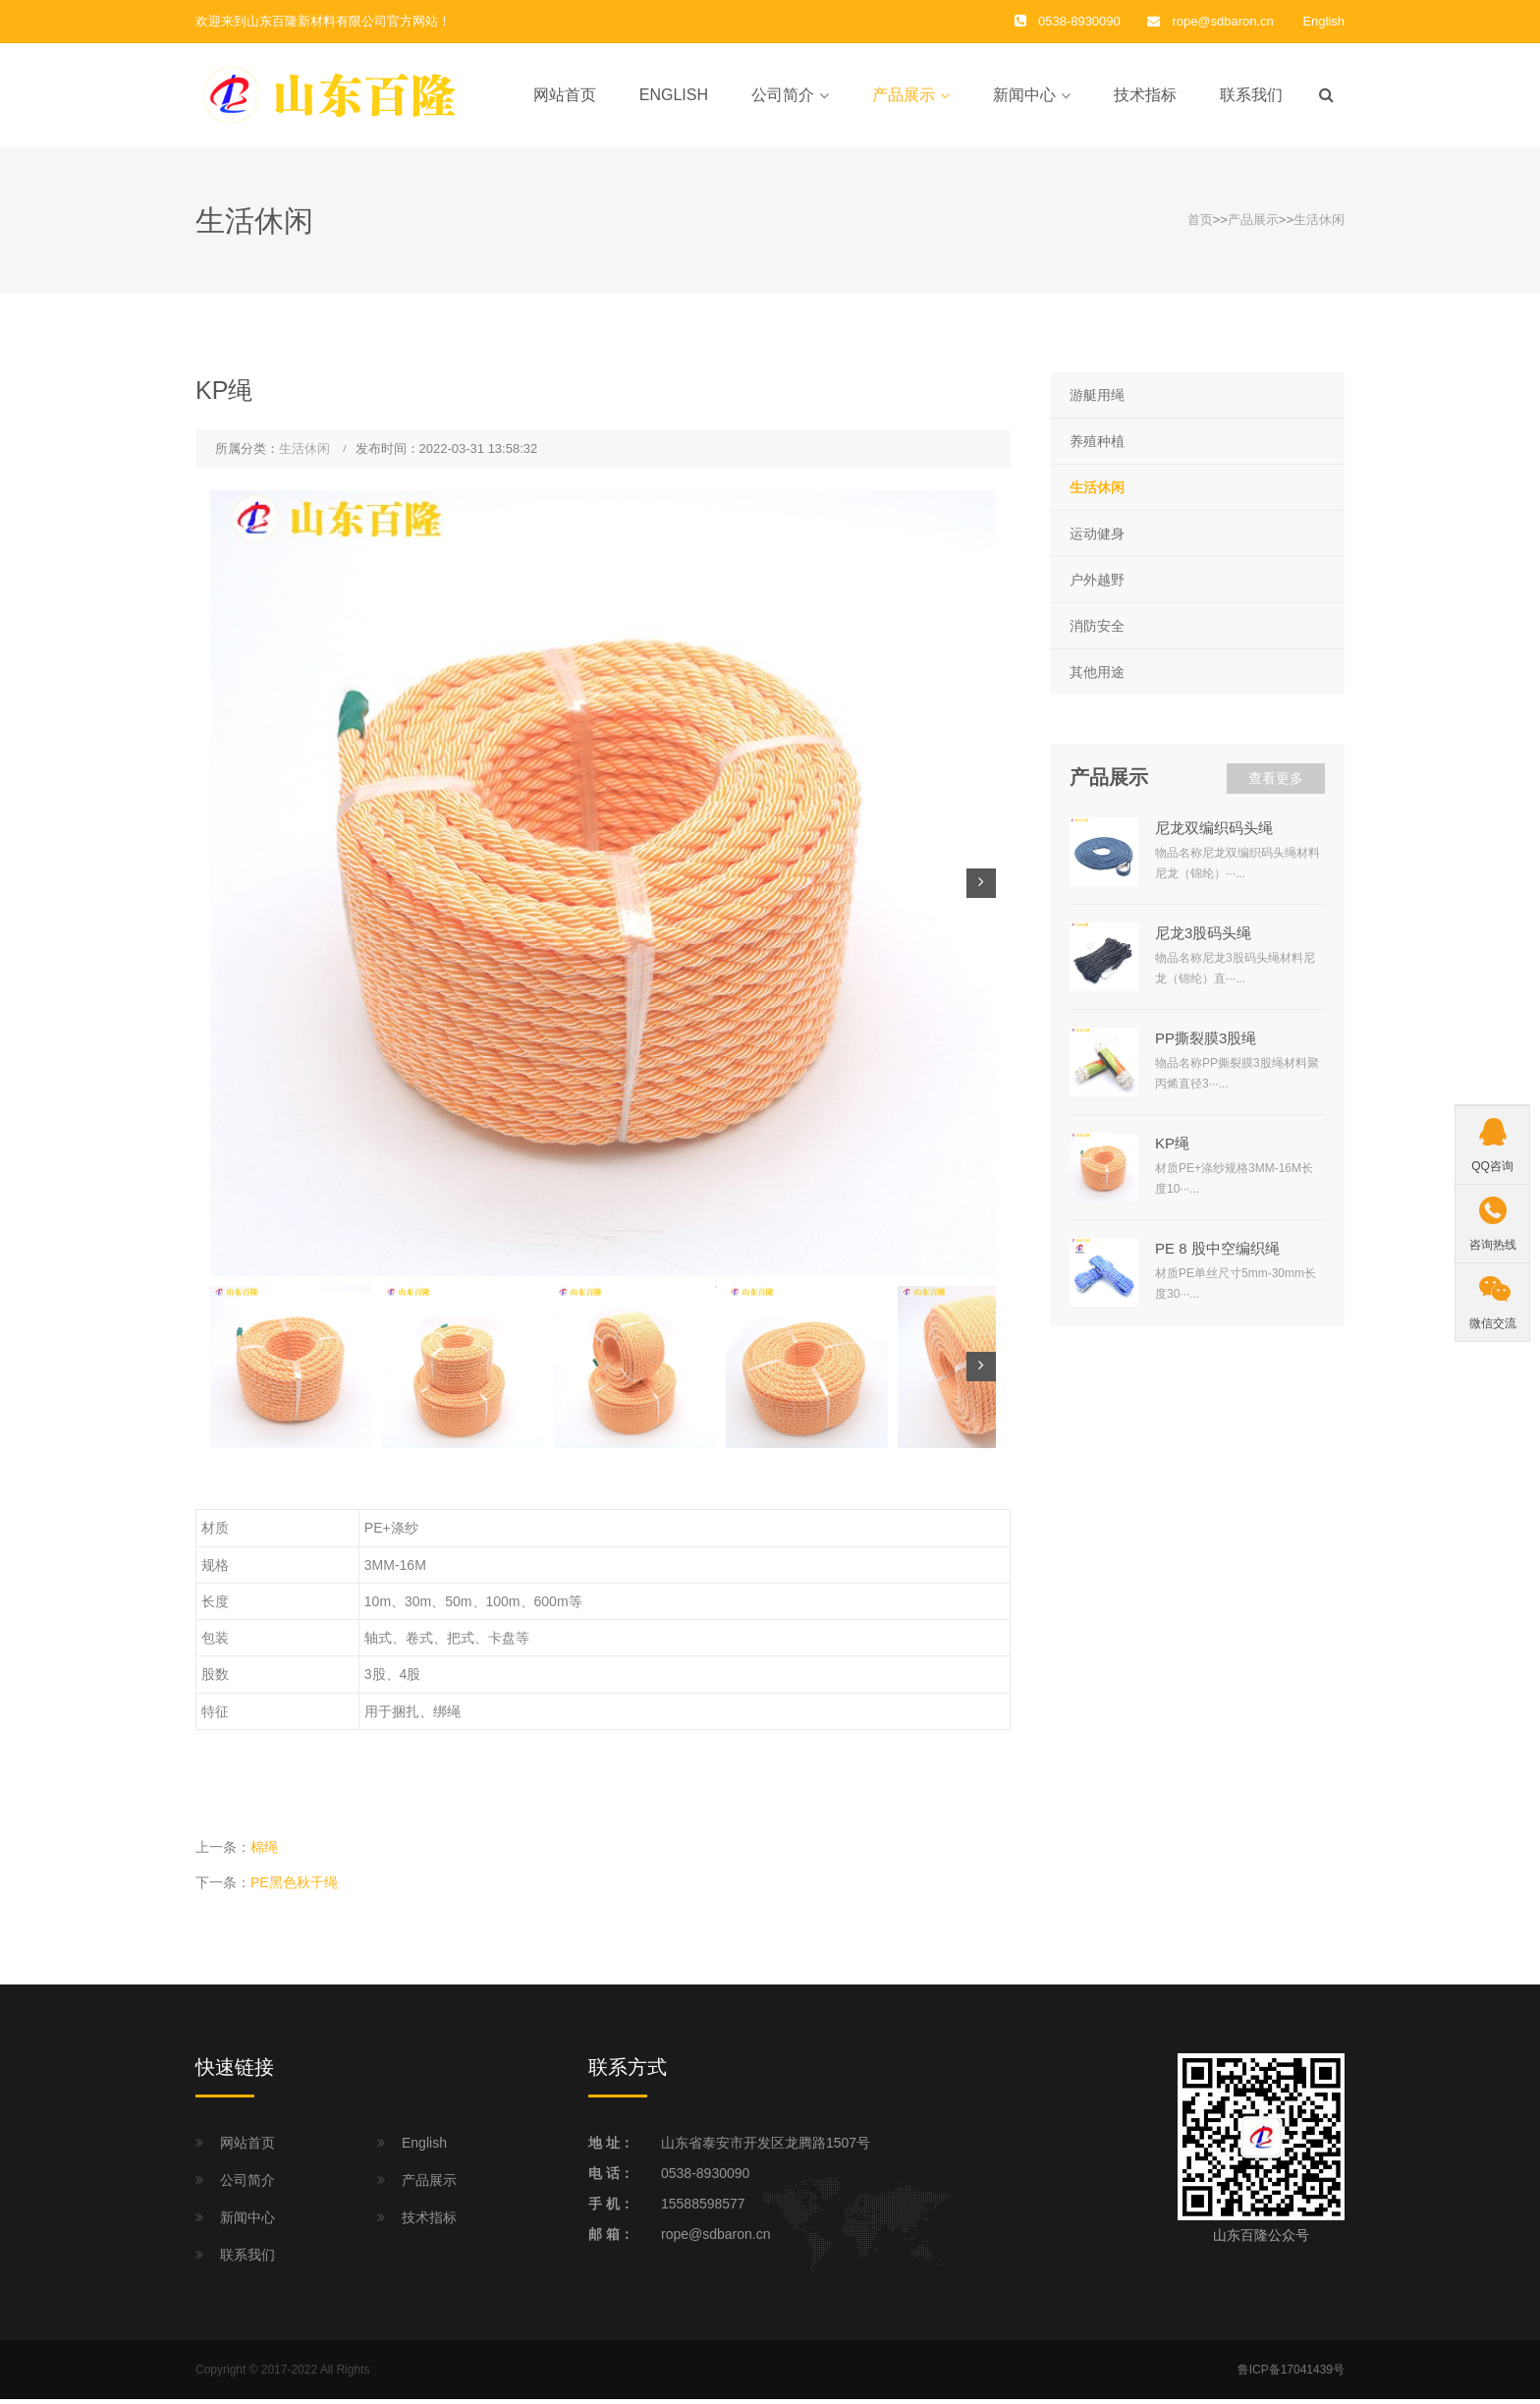  What do you see at coordinates (705, 2177) in the screenshot?
I see `0538-8930090` at bounding box center [705, 2177].